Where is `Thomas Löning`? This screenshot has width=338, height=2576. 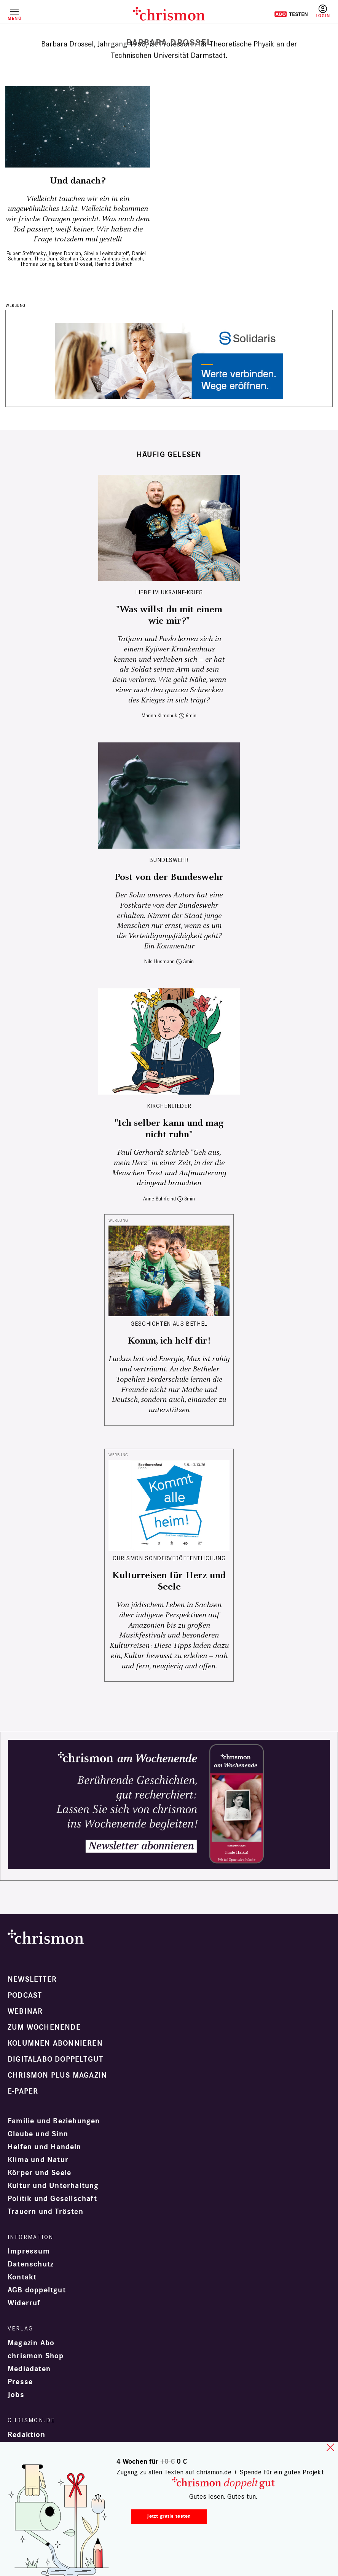
Thomas Löning is located at coordinates (37, 264).